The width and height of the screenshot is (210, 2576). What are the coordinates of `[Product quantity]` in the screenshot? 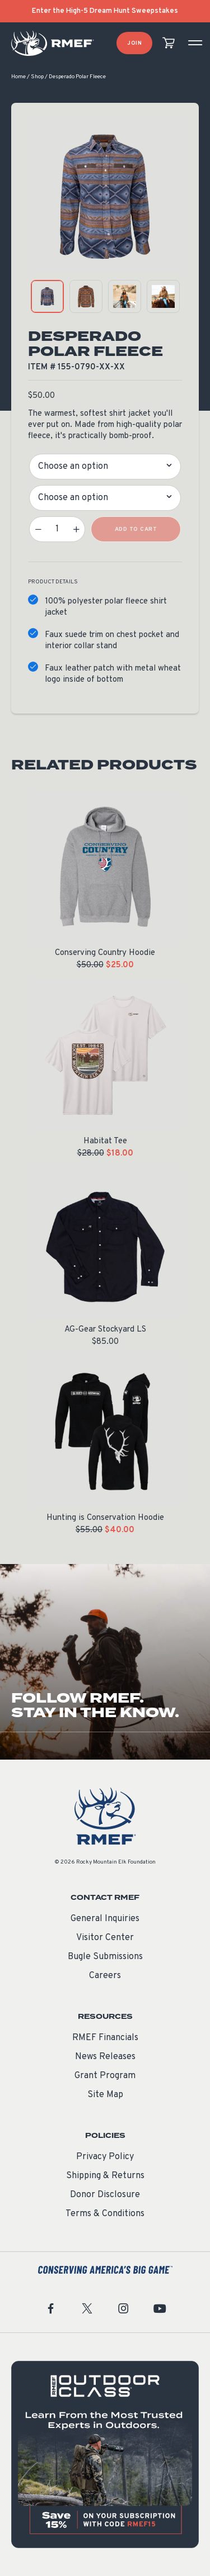 It's located at (57, 529).